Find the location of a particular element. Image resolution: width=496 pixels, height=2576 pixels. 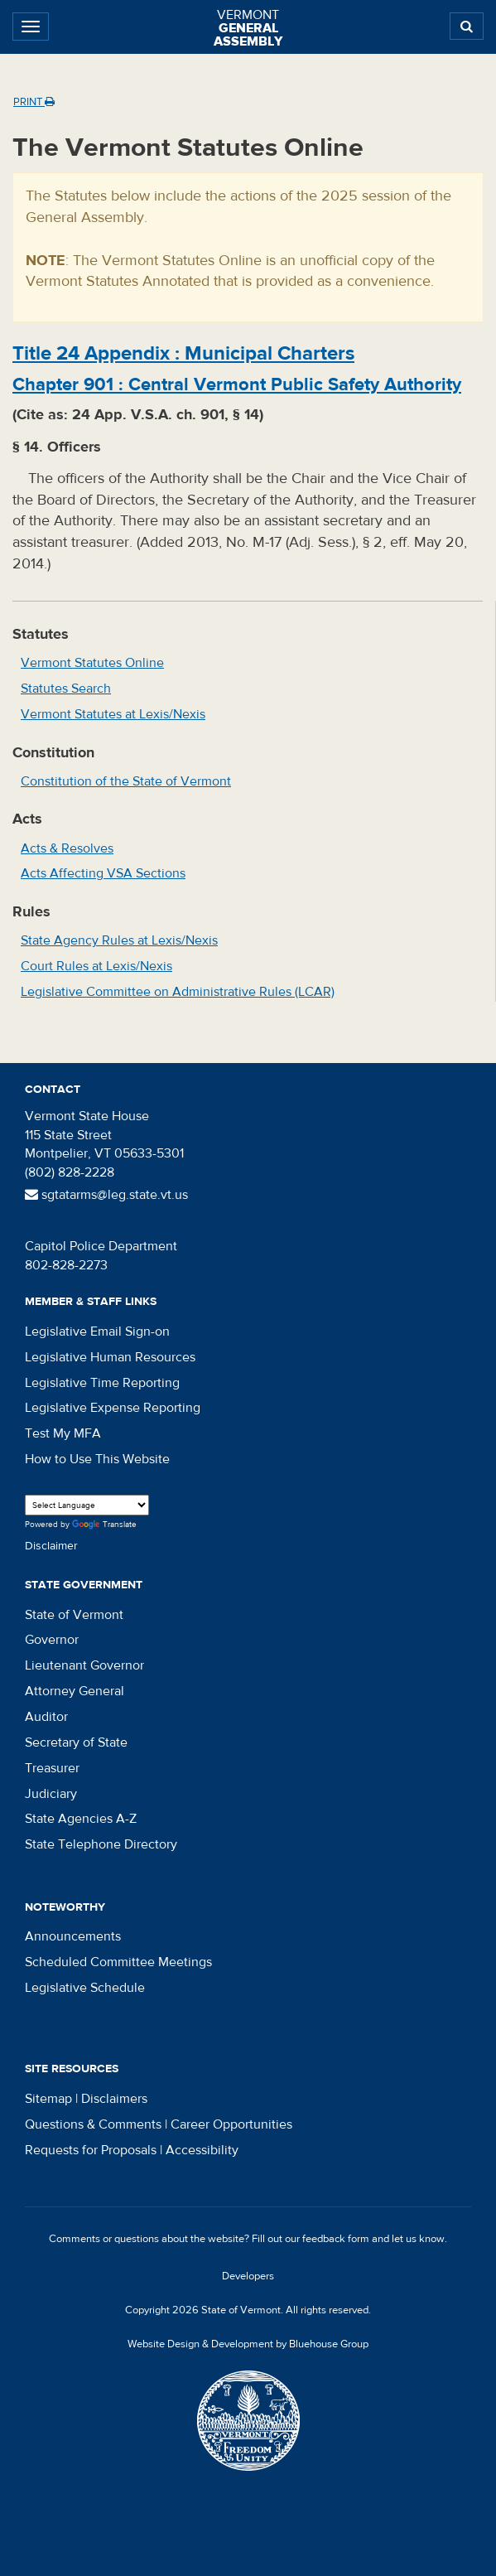

Legislative Expense Reporting is located at coordinates (112, 1407).